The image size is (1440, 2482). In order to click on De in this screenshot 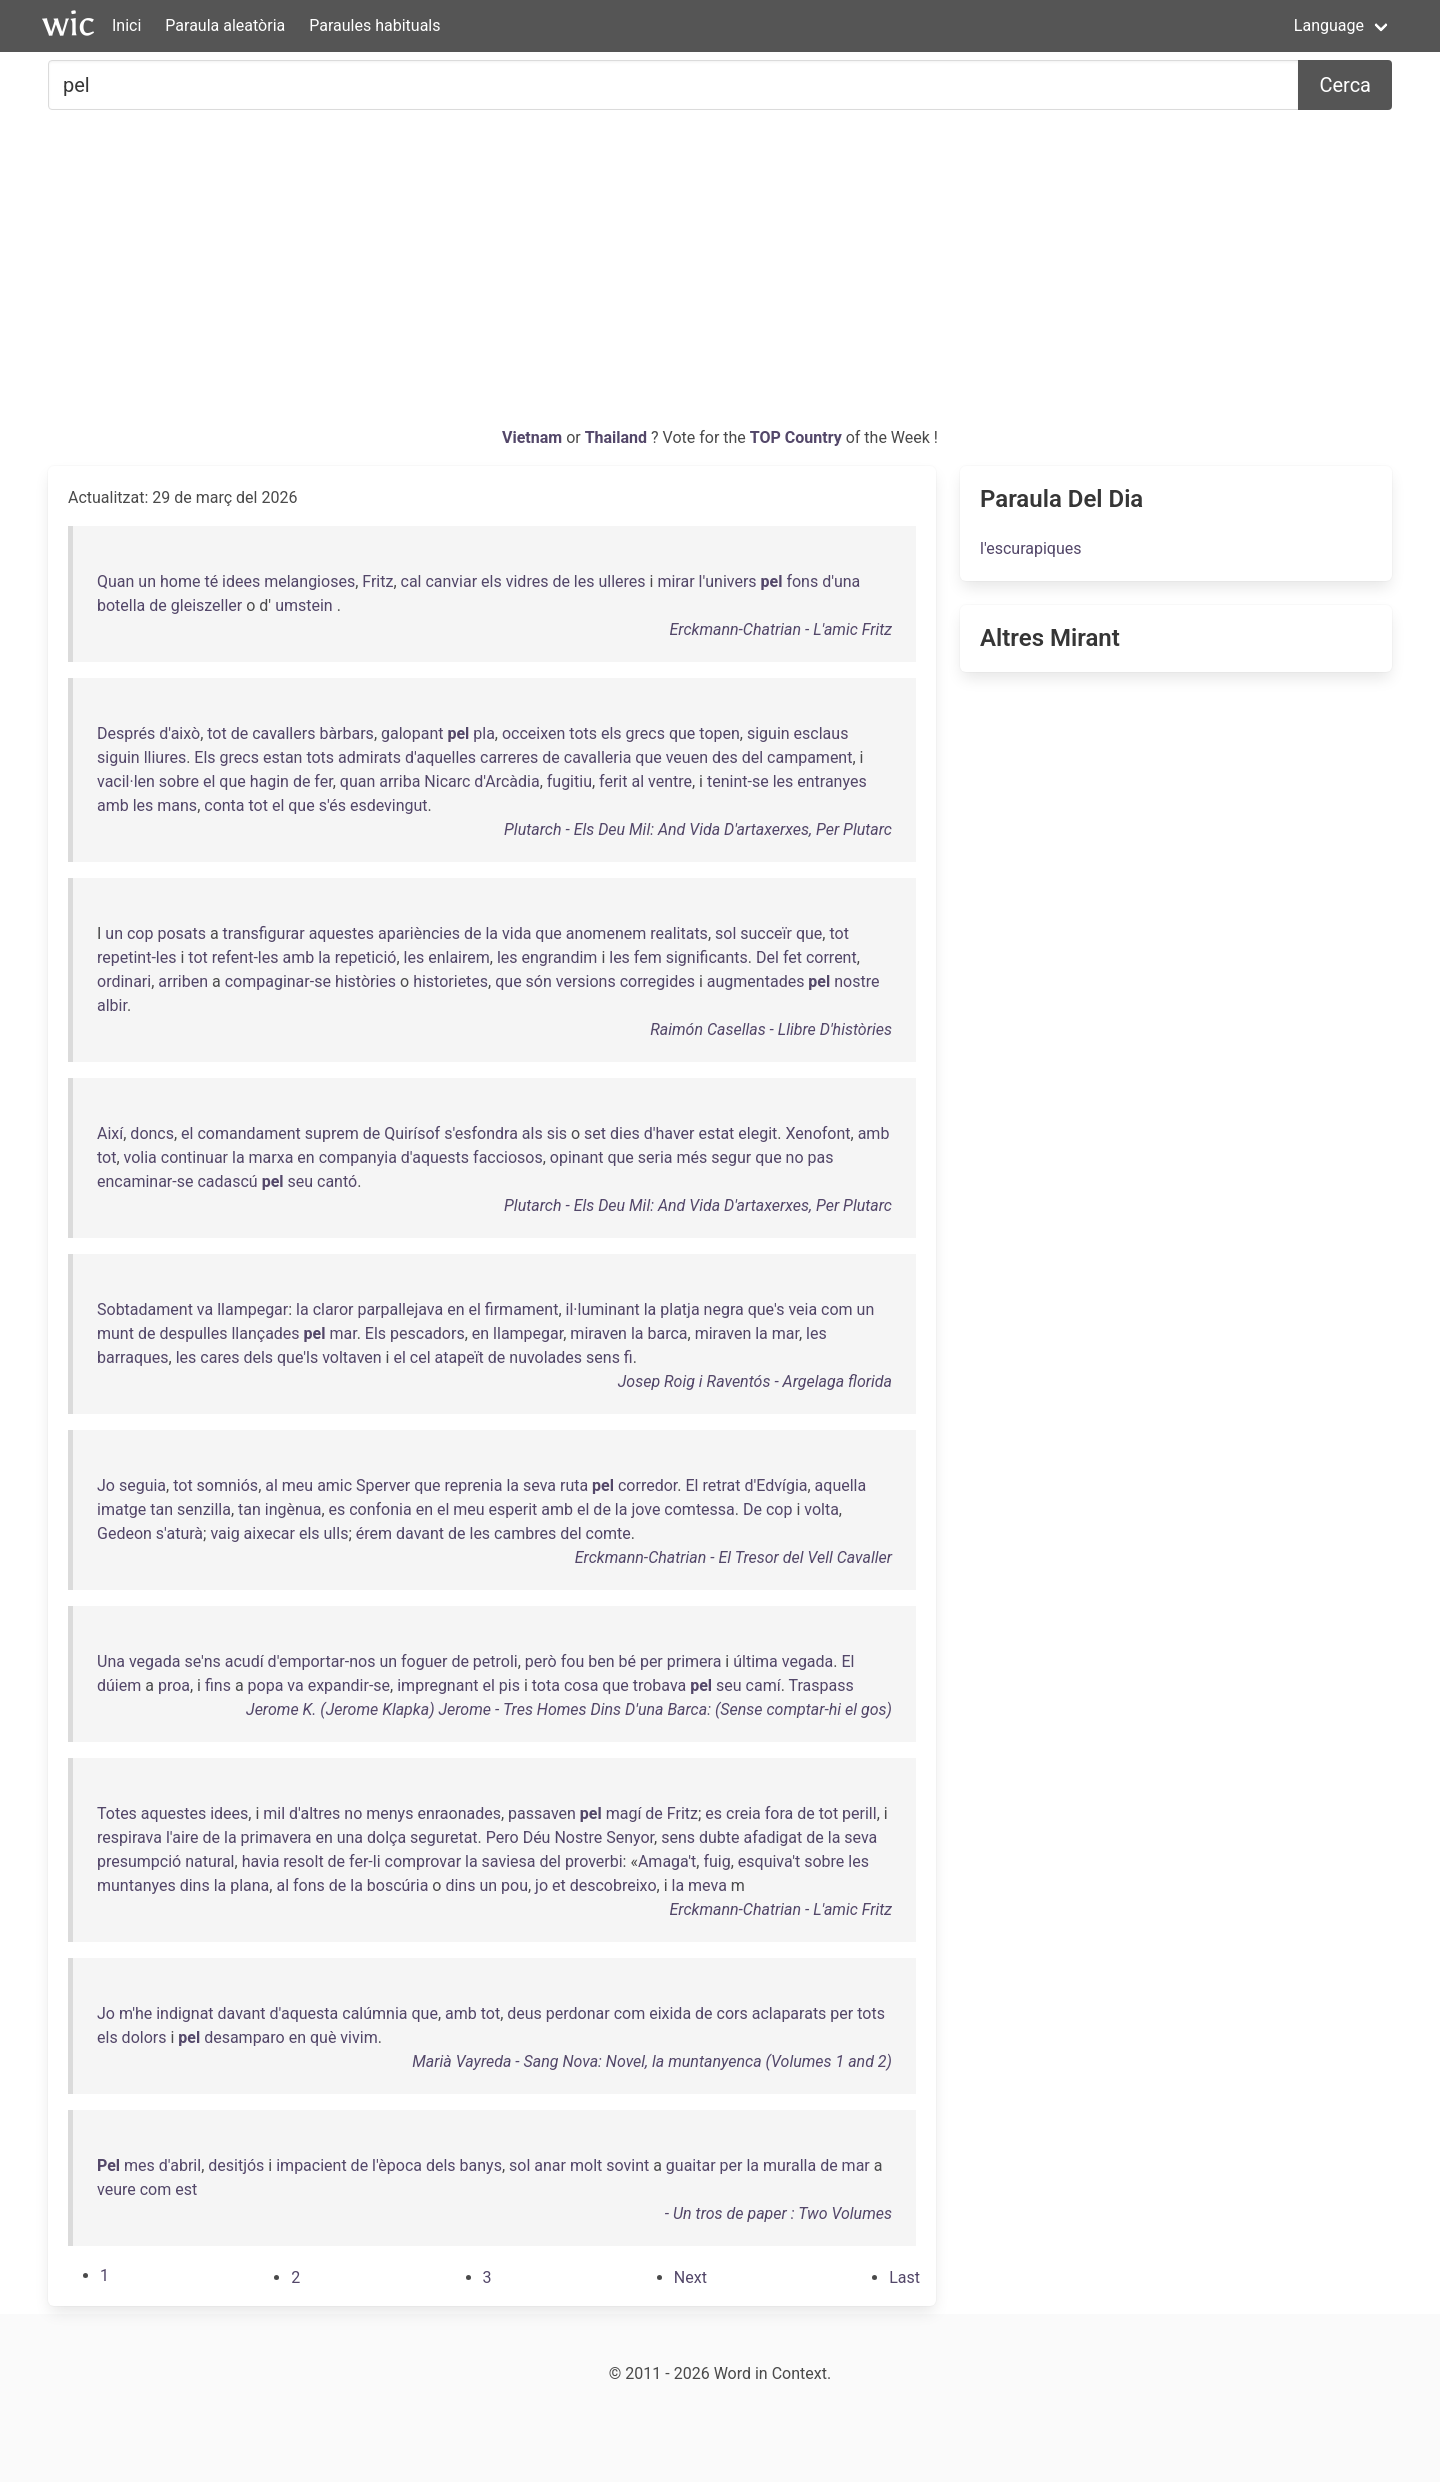, I will do `click(752, 1509)`.